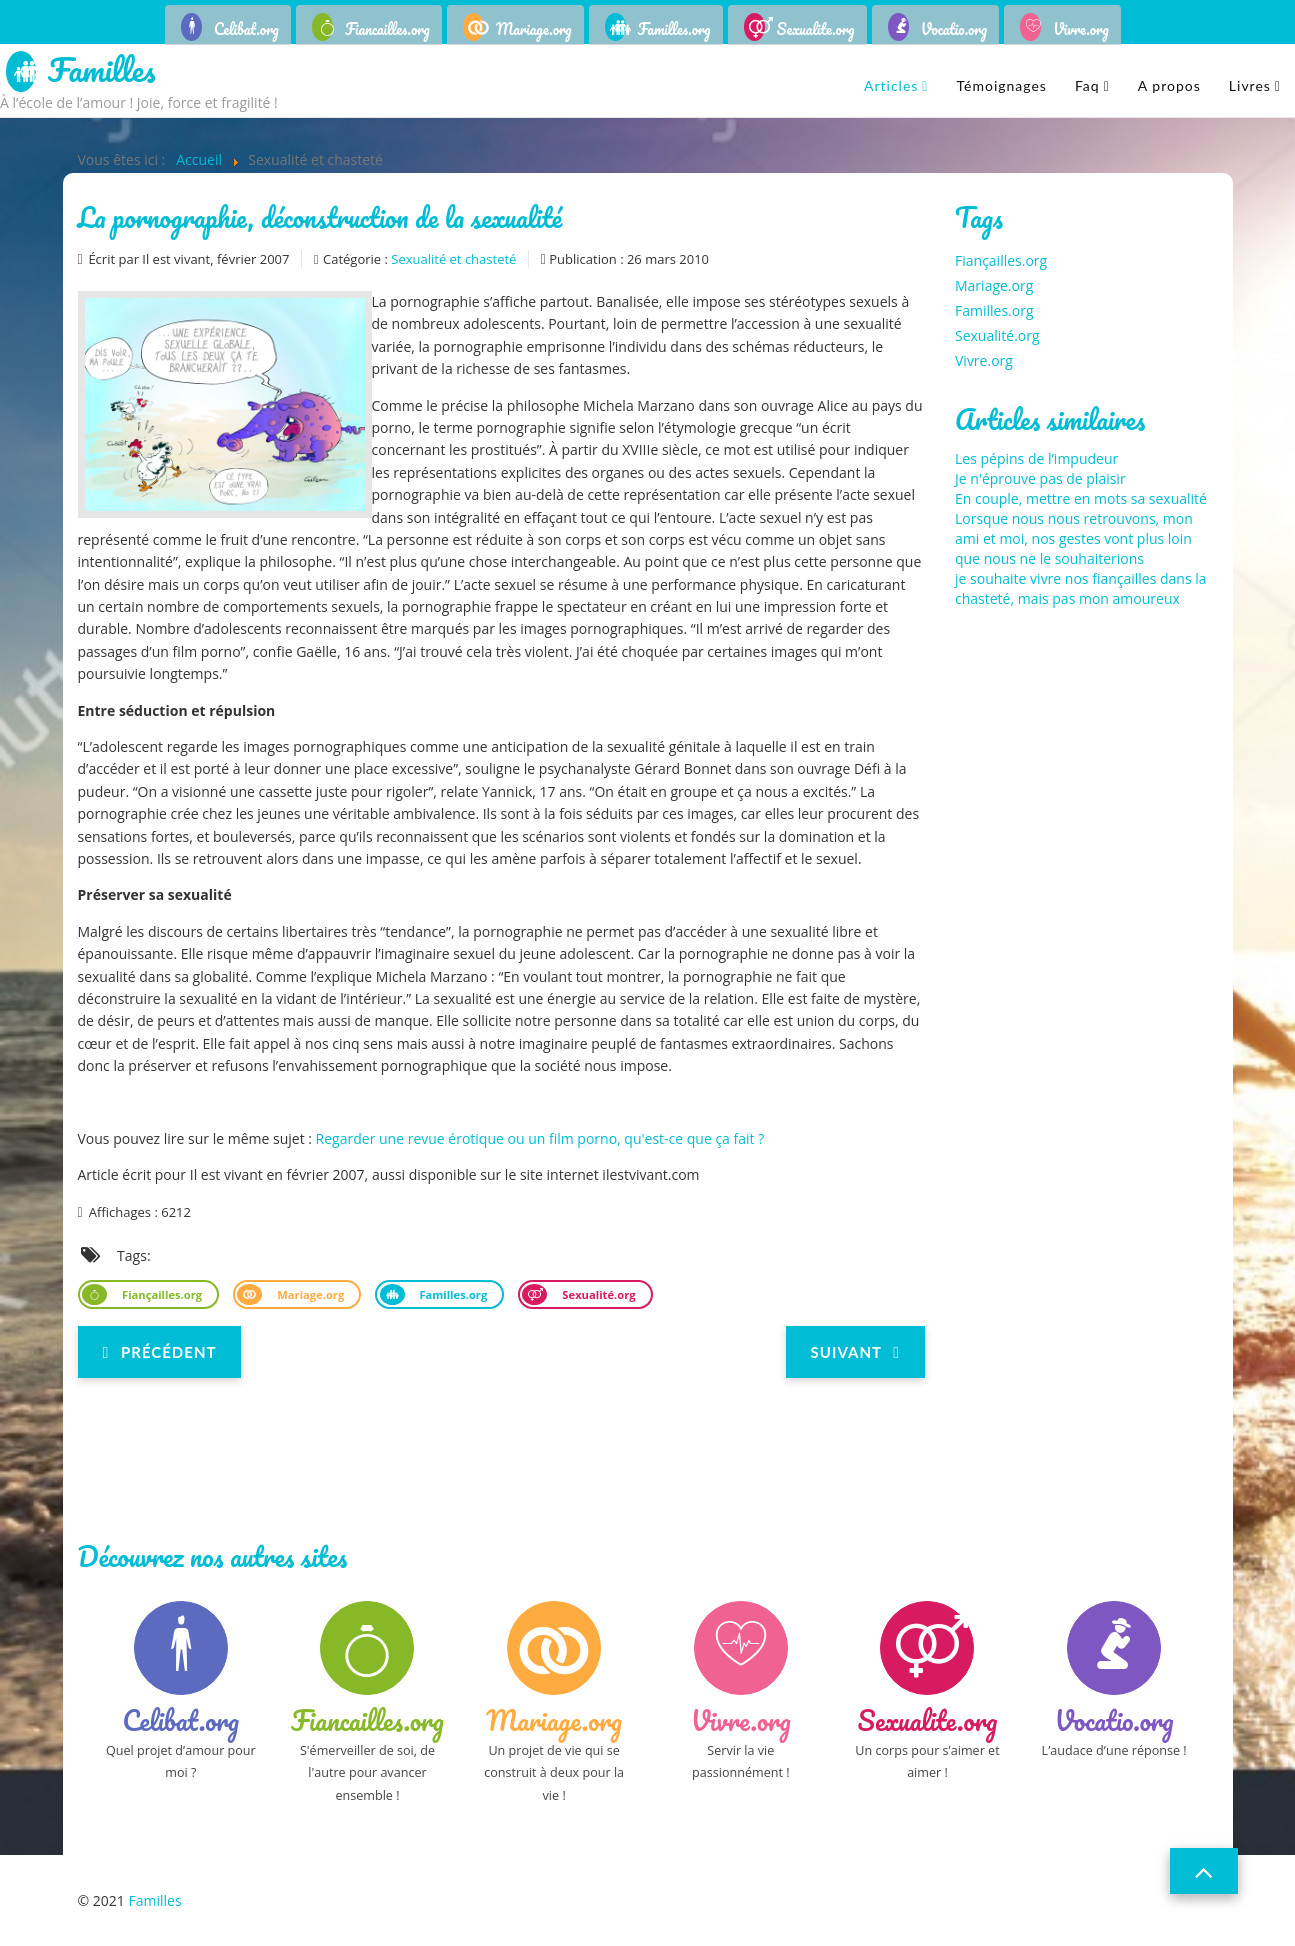 Image resolution: width=1295 pixels, height=1946 pixels. What do you see at coordinates (1036, 458) in the screenshot?
I see `Les pépins de l’impudeur` at bounding box center [1036, 458].